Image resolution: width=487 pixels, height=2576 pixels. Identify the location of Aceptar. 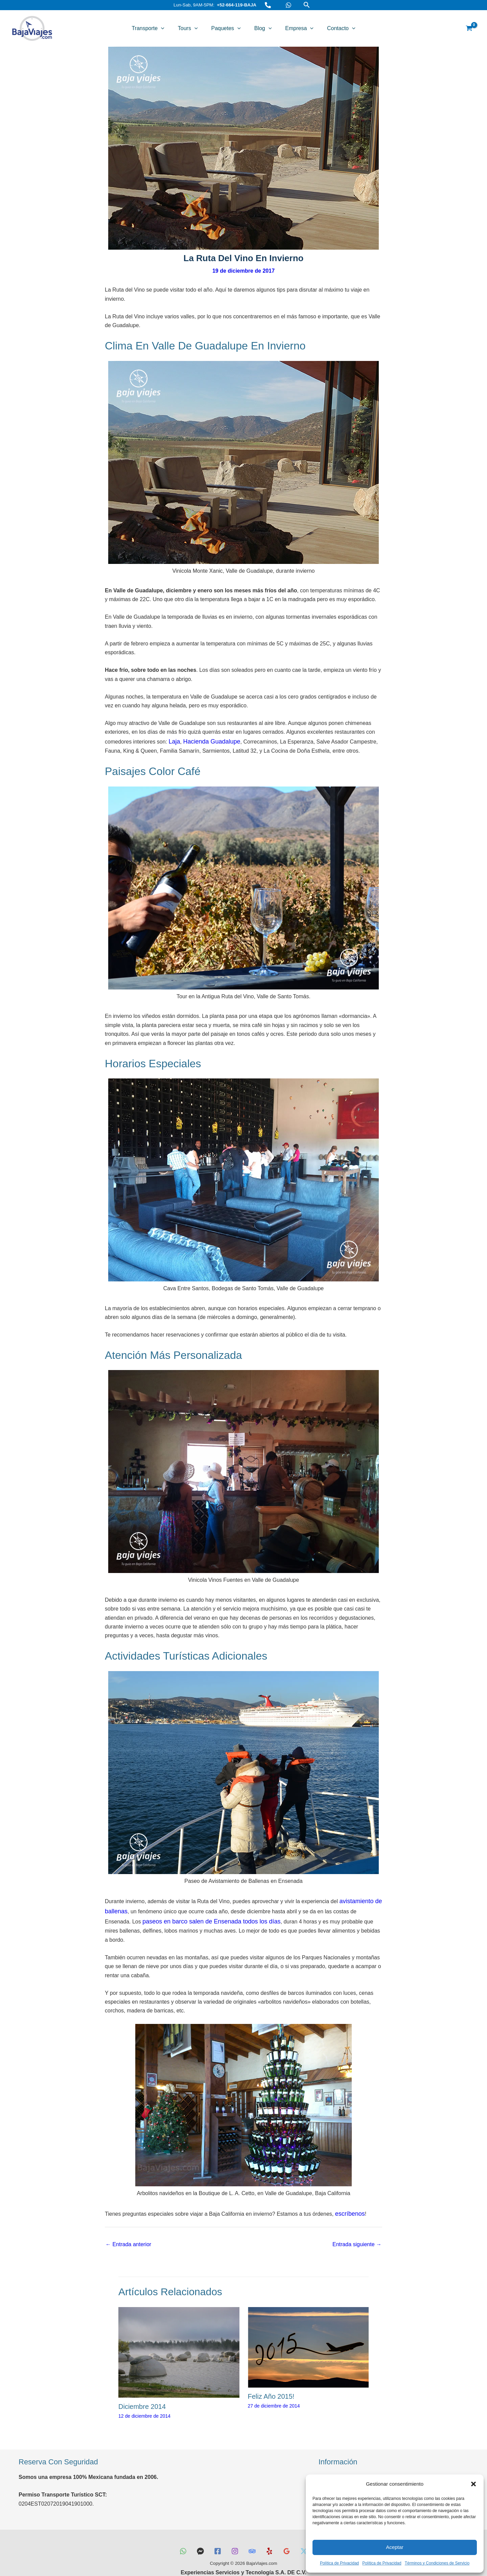
(394, 2547).